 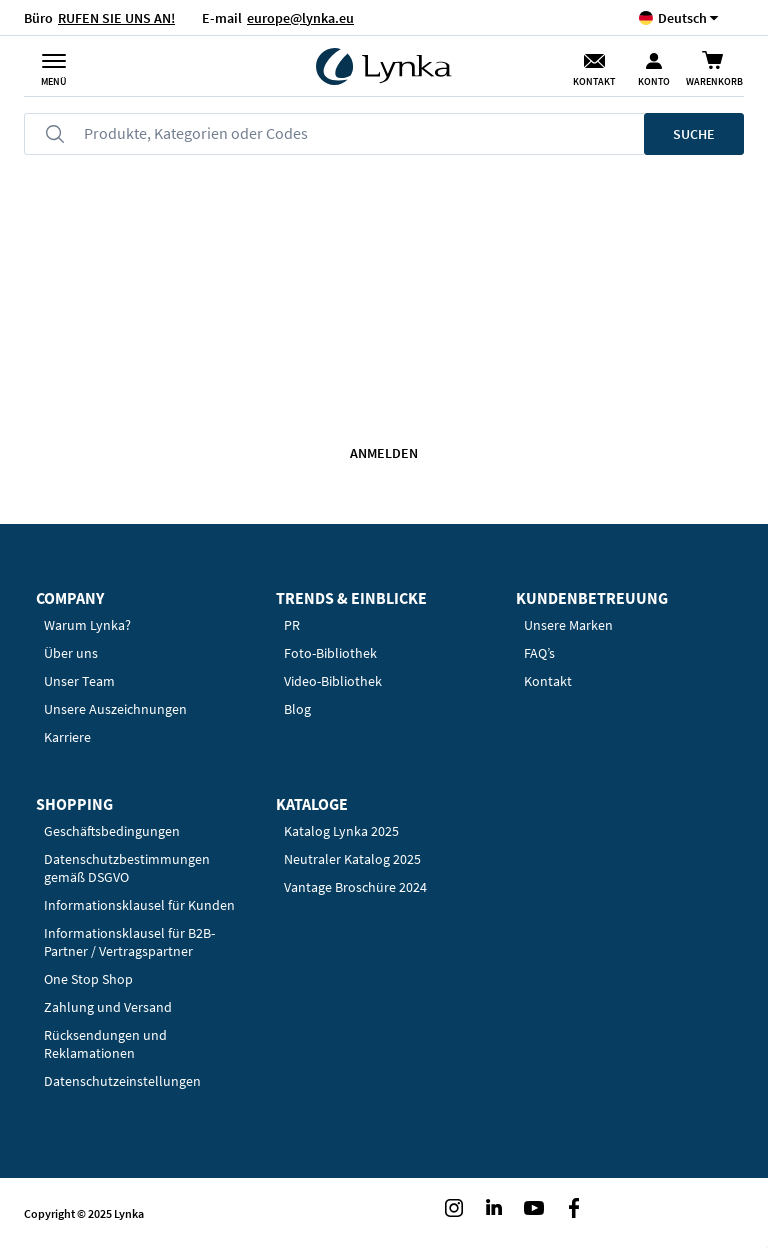 What do you see at coordinates (300, 18) in the screenshot?
I see `europe@lynka.eu` at bounding box center [300, 18].